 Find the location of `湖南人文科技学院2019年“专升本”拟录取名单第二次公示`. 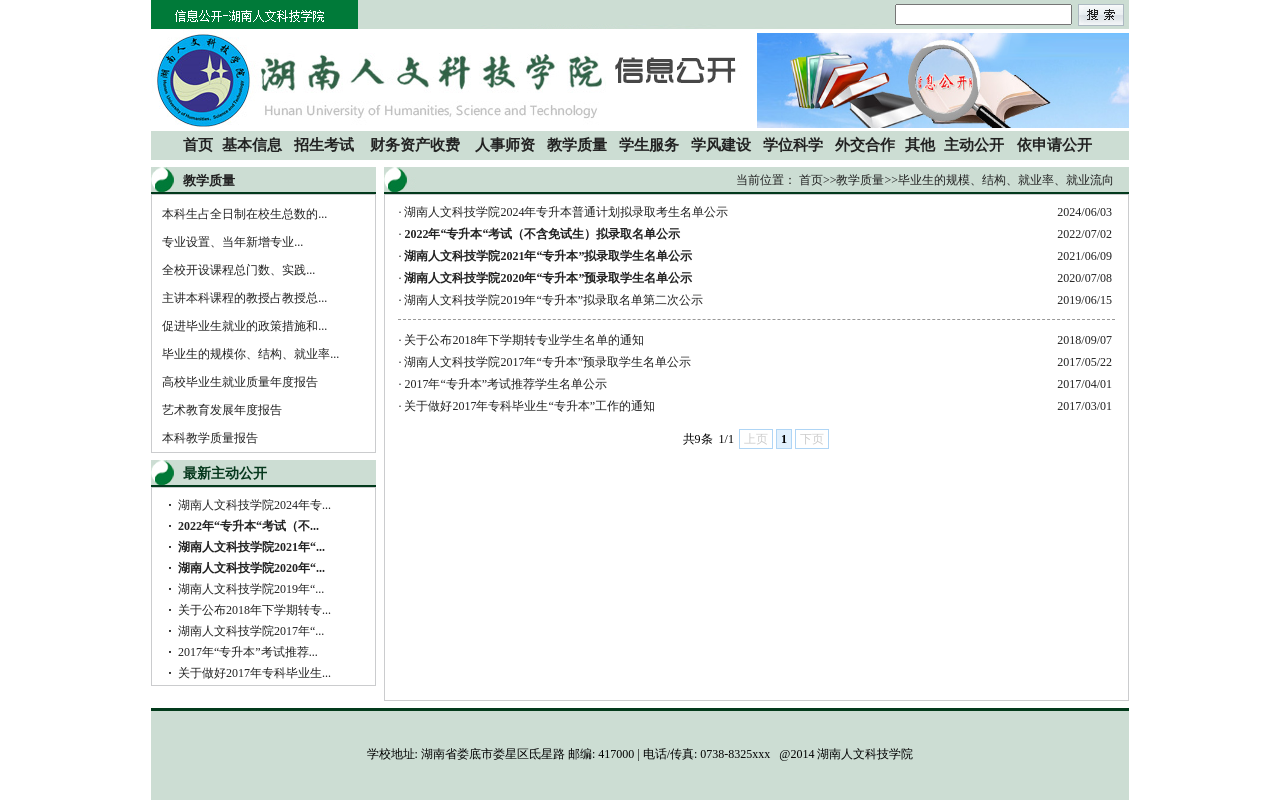

湖南人文科技学院2019年“专升本”拟录取名单第二次公示 is located at coordinates (553, 300).